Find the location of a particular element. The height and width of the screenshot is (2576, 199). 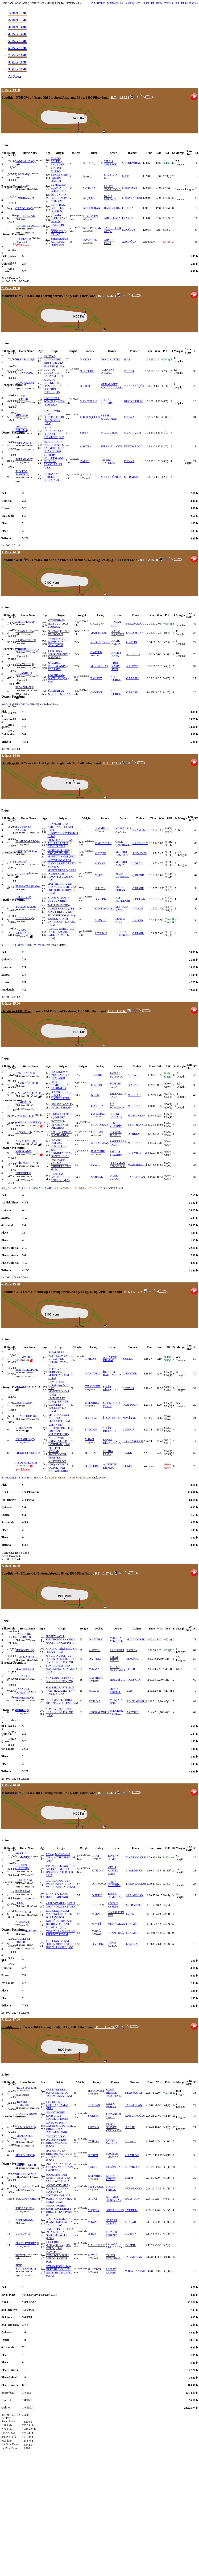

SYMPHONIC RHYTHM is located at coordinates (60, 1639).